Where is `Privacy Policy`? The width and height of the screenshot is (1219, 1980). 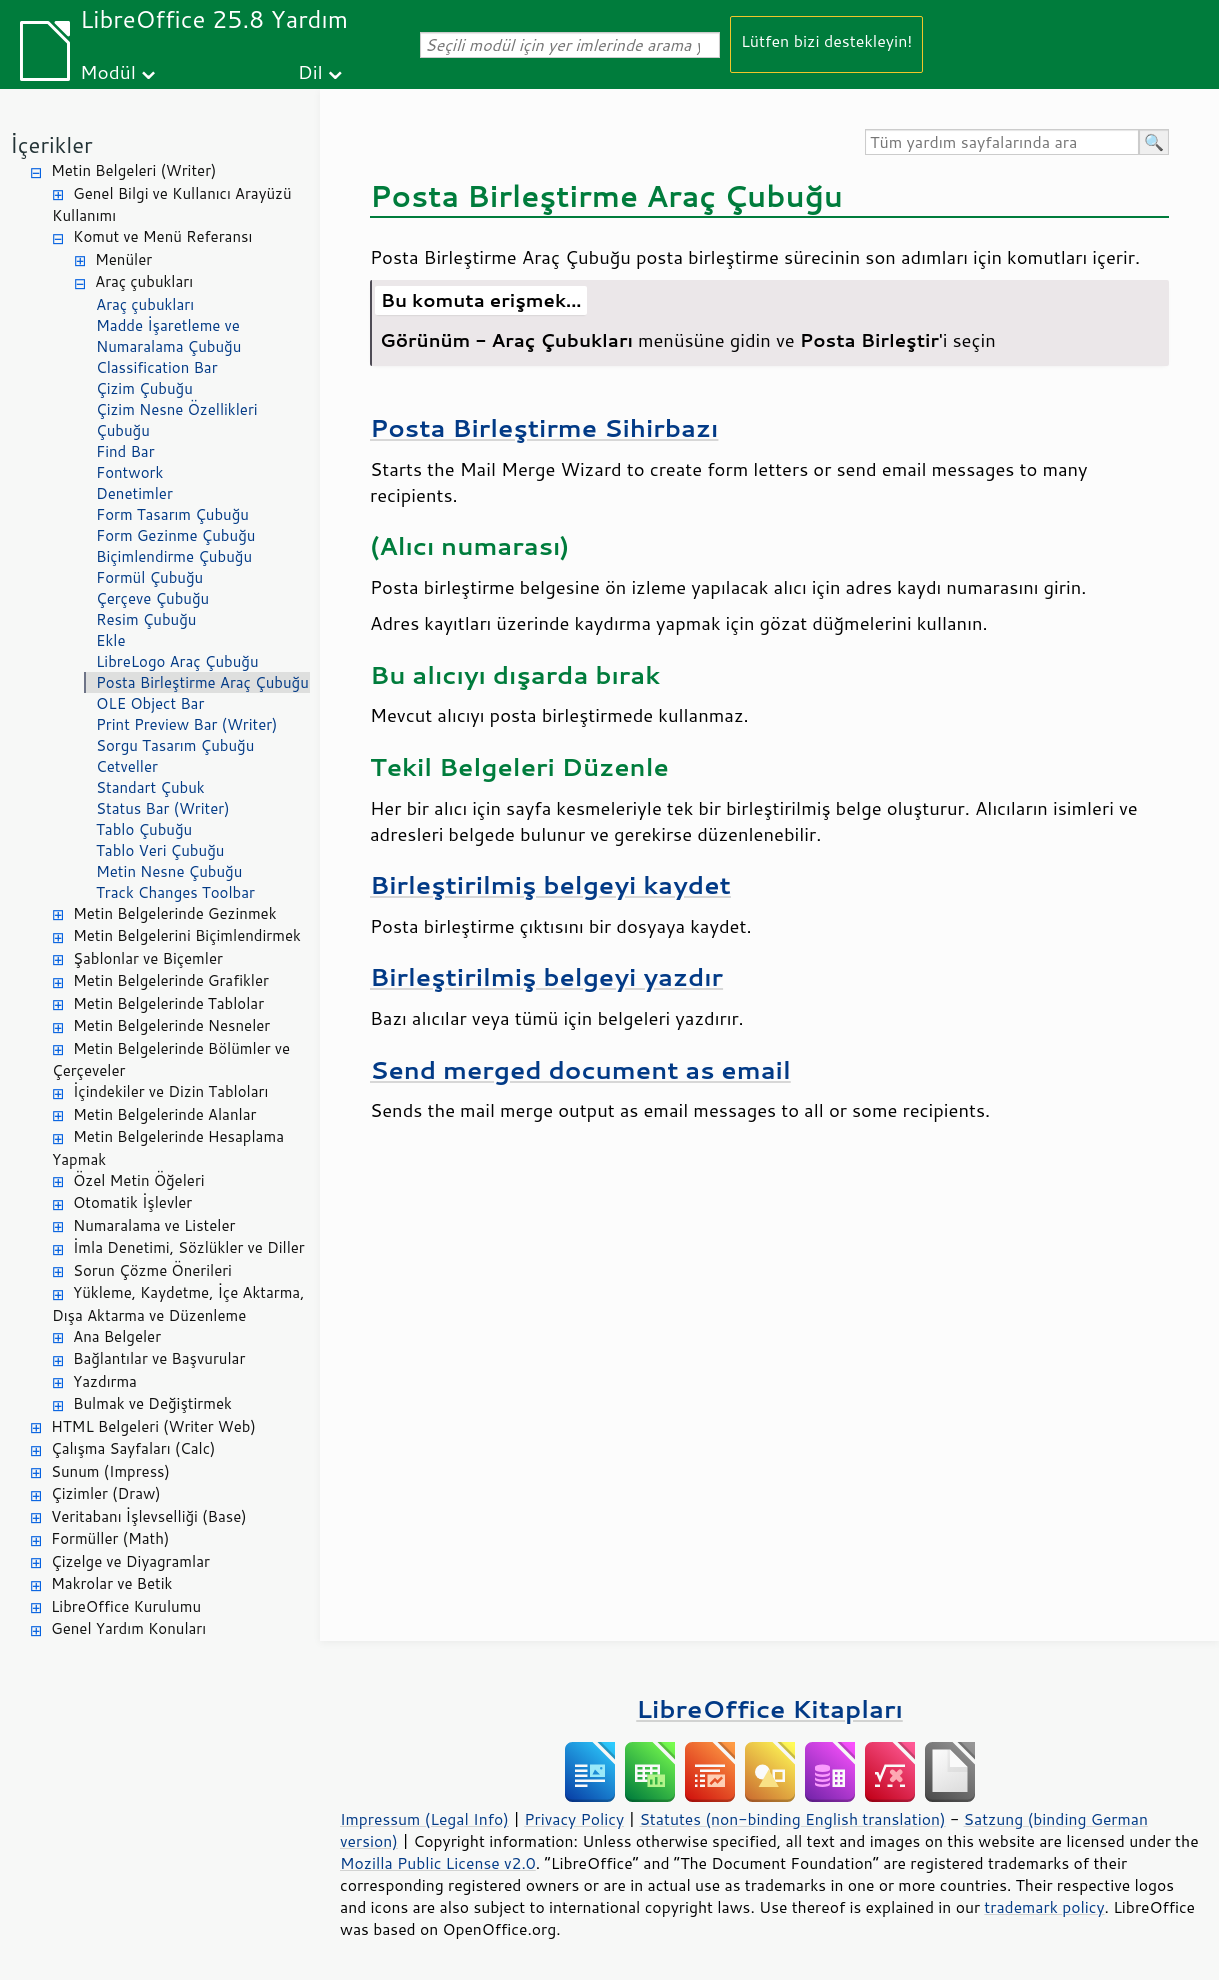 Privacy Policy is located at coordinates (574, 1819).